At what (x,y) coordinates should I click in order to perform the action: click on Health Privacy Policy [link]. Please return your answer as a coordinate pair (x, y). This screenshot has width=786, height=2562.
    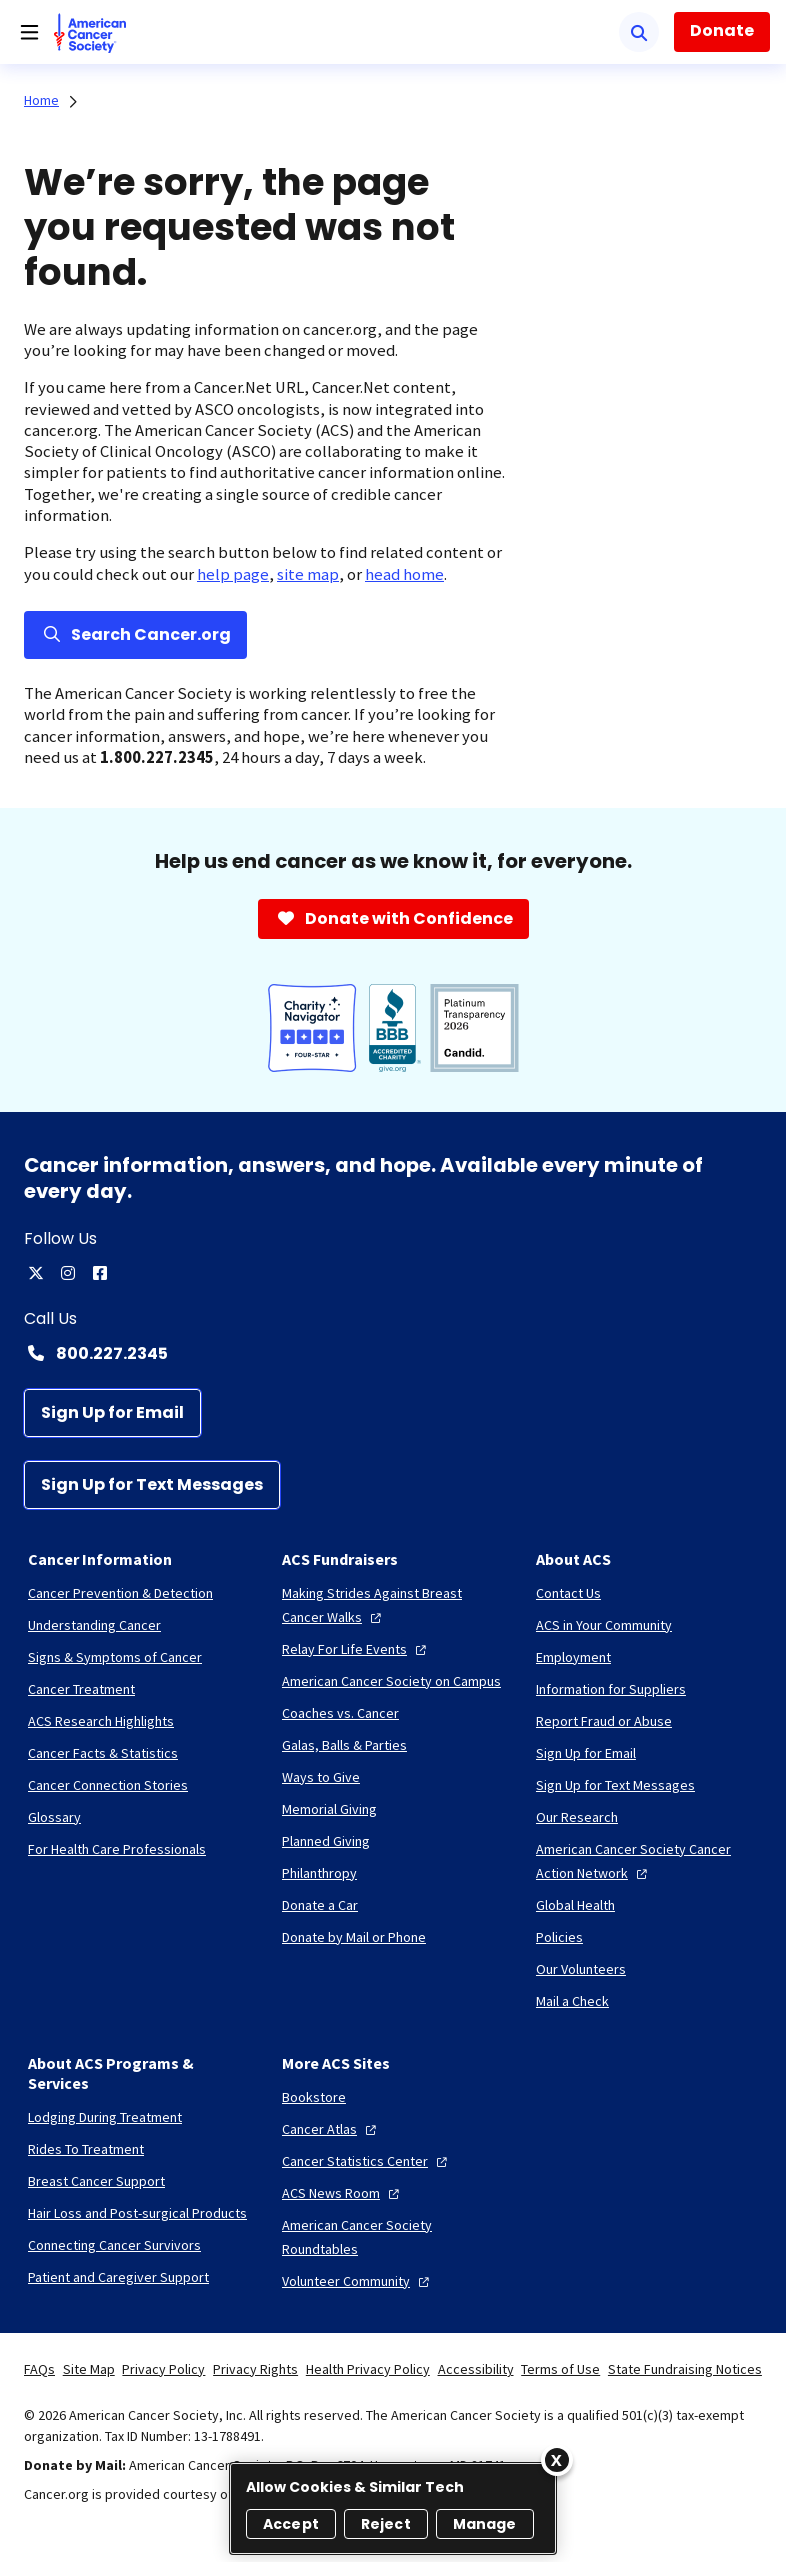
    Looking at the image, I should click on (368, 2369).